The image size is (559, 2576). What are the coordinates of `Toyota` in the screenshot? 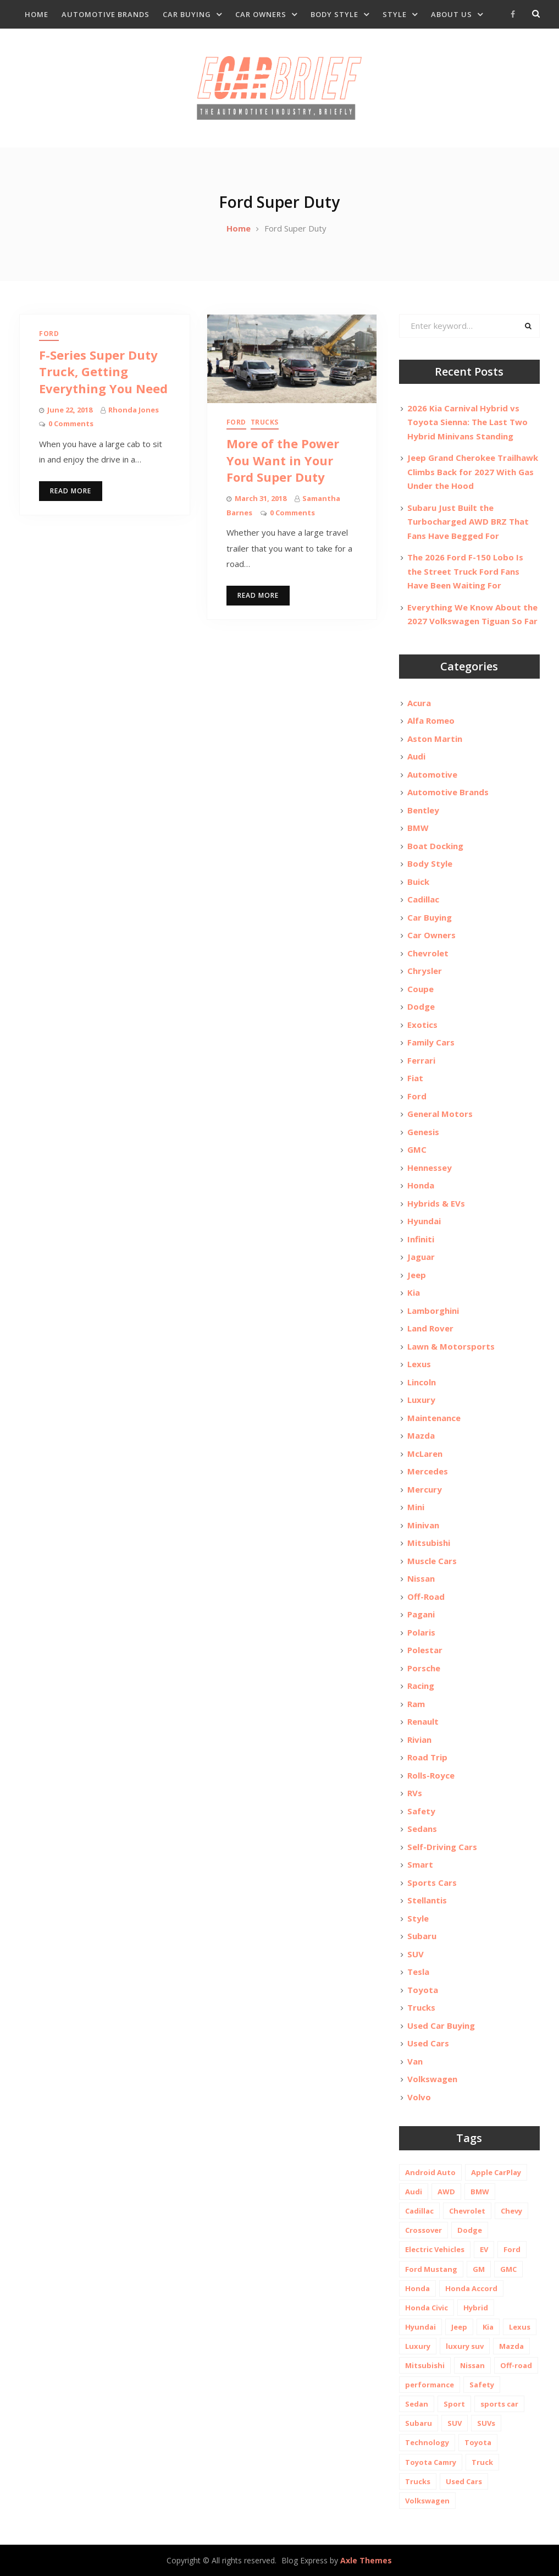 It's located at (422, 1989).